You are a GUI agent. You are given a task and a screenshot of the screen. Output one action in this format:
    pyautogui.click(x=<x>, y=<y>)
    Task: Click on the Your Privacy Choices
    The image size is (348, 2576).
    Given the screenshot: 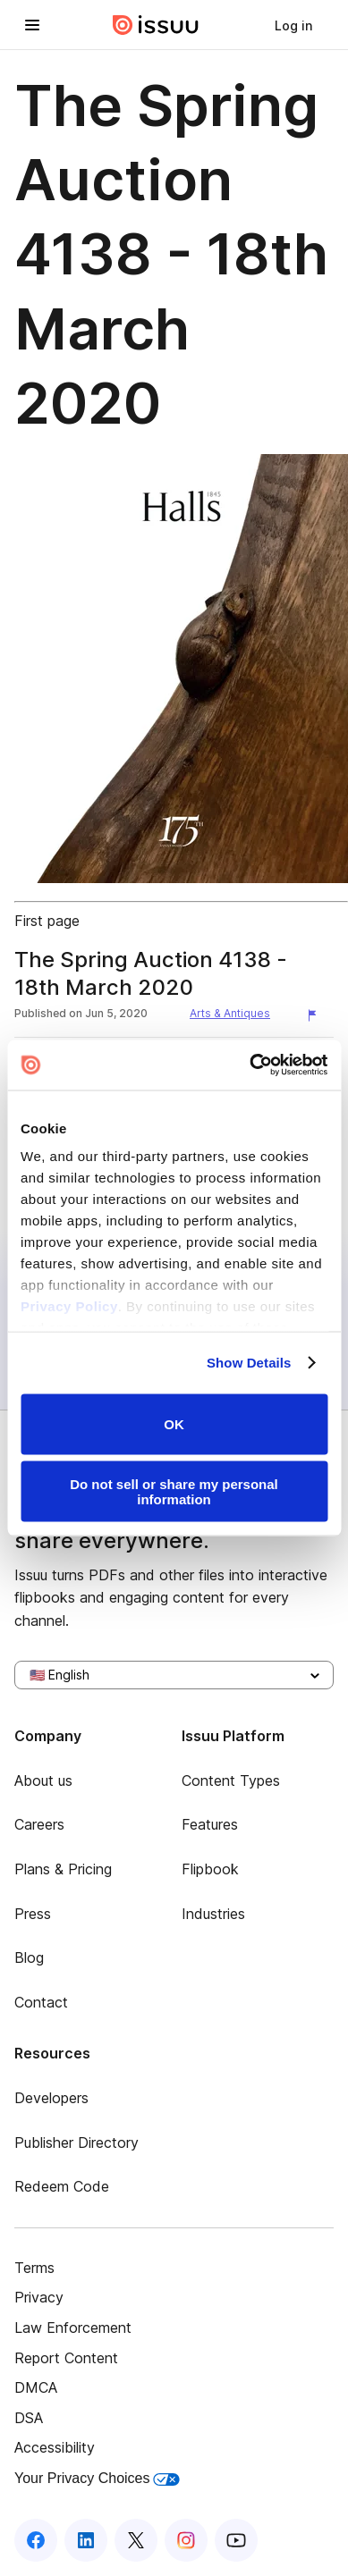 What is the action you would take?
    pyautogui.click(x=97, y=2478)
    